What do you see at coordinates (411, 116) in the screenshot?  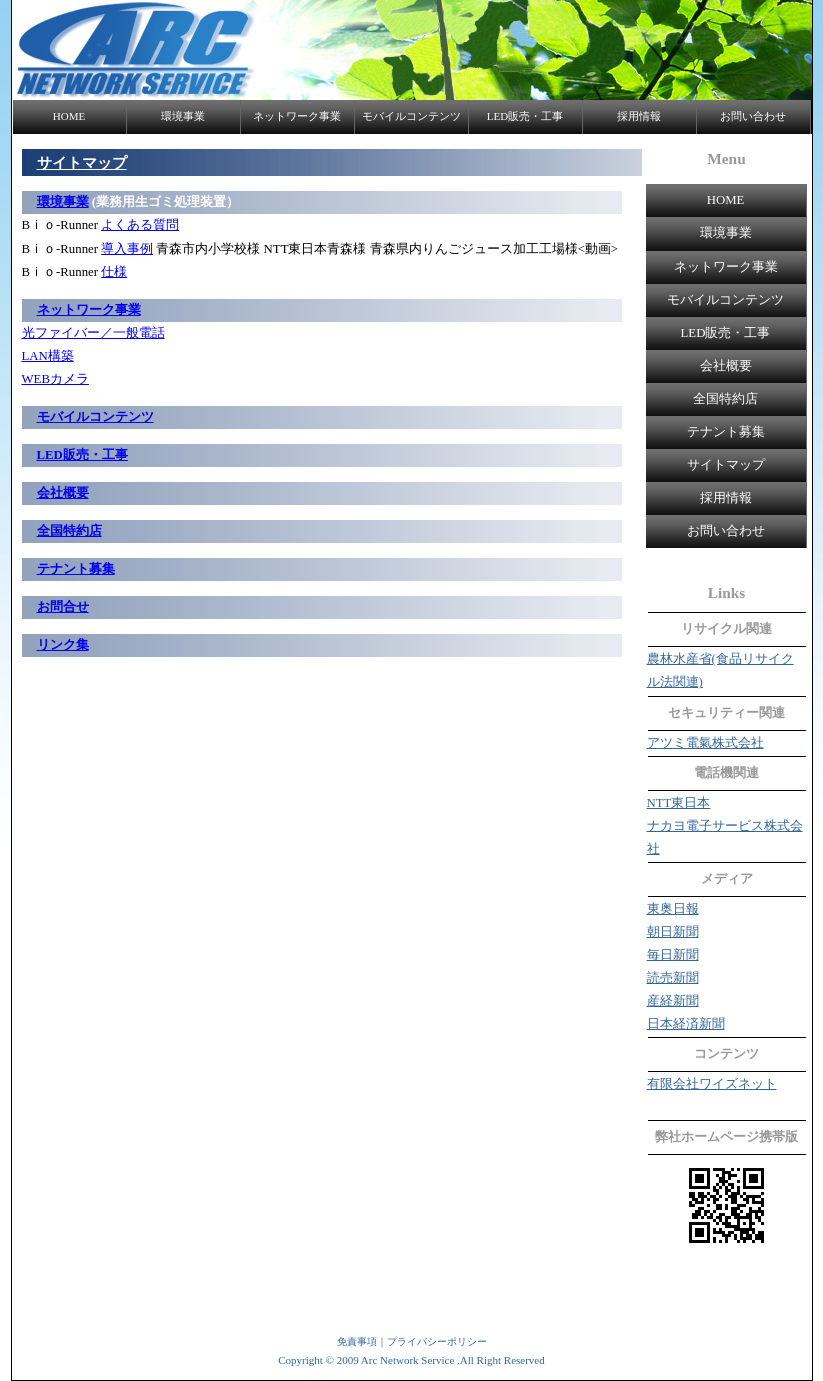 I see `モバイルコンテンツ` at bounding box center [411, 116].